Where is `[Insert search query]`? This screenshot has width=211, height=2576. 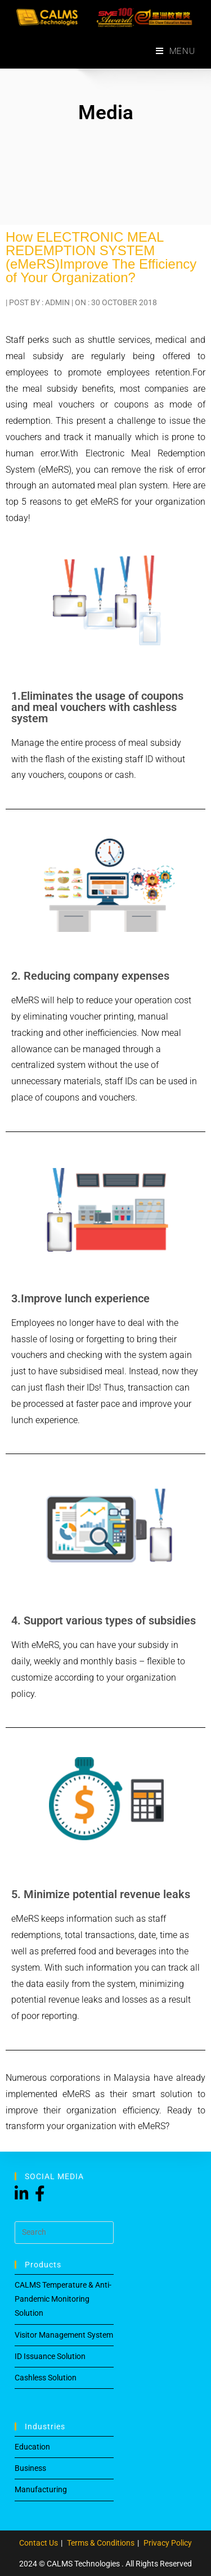 [Insert search query] is located at coordinates (64, 2232).